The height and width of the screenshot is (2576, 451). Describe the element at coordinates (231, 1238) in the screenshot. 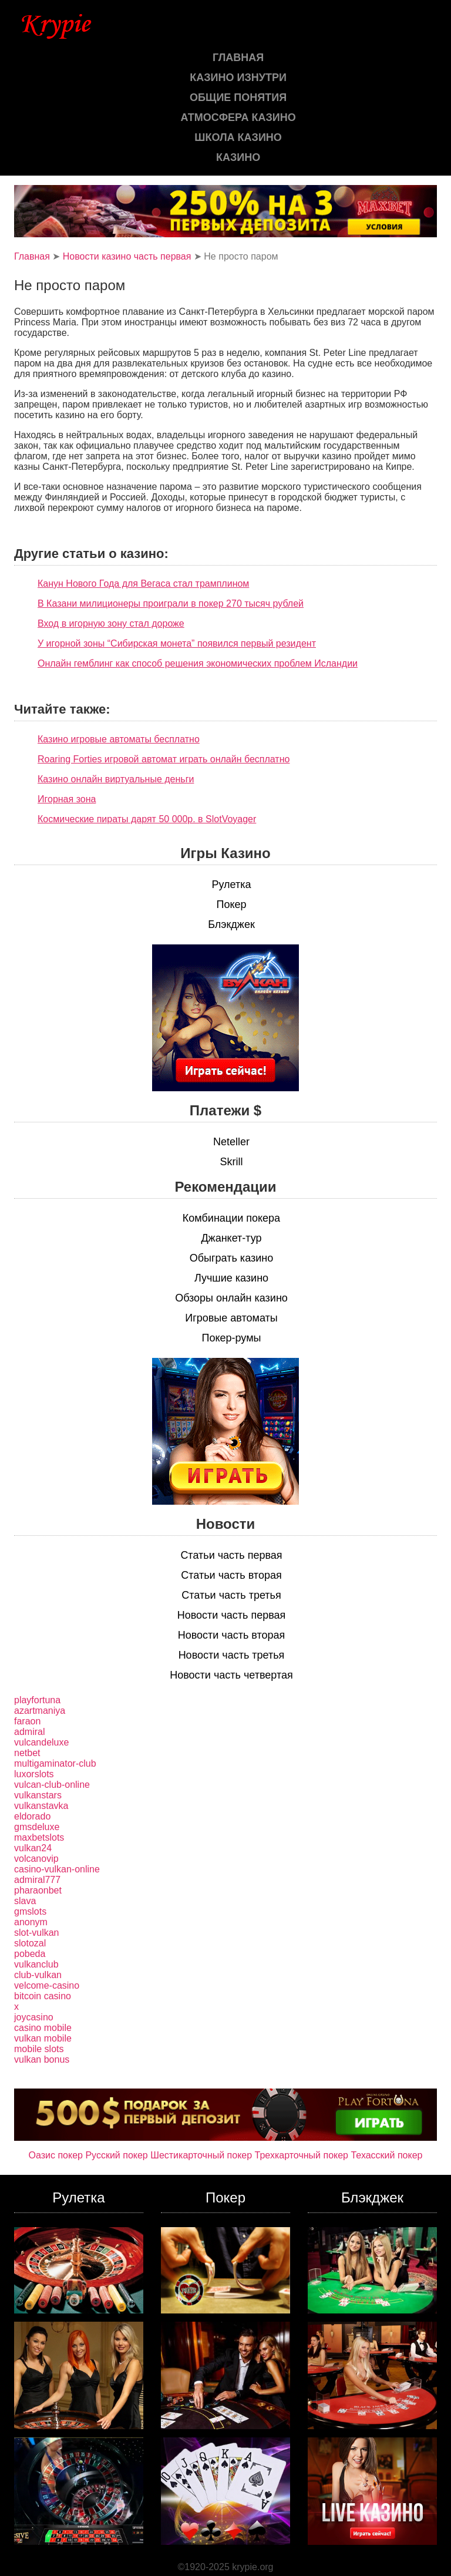

I see `Джанкет-тур` at that location.